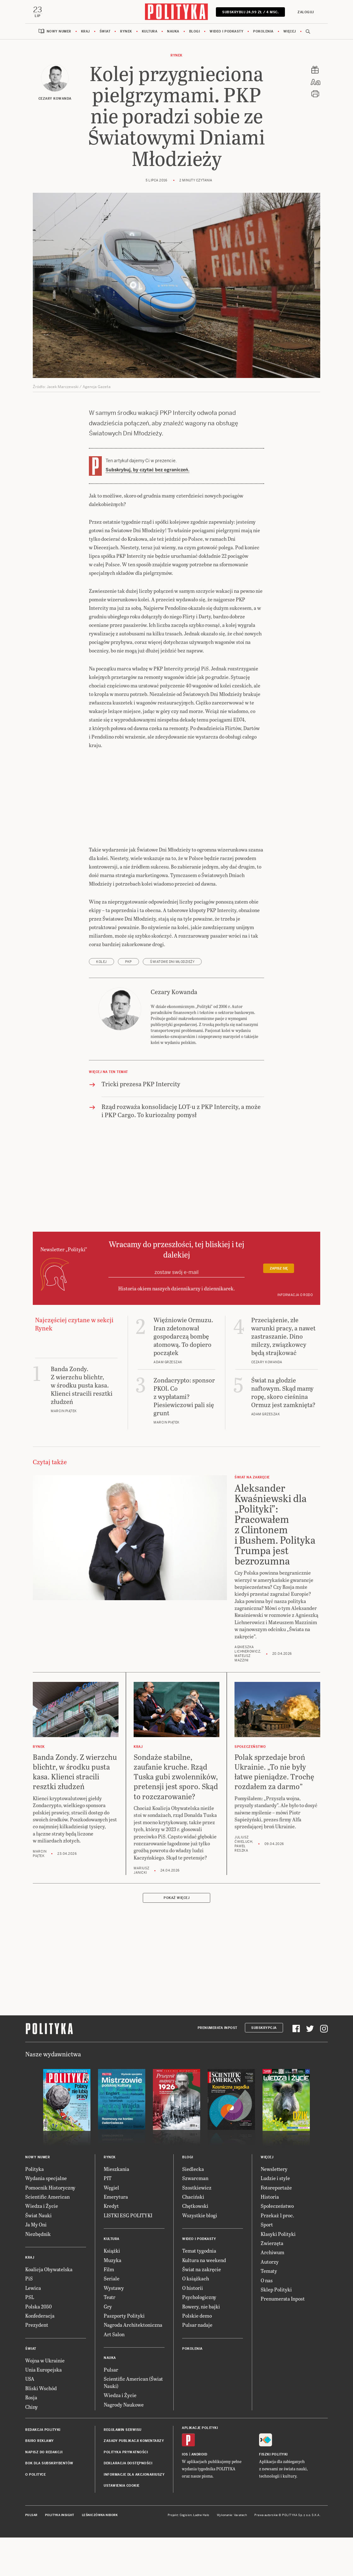  I want to click on Biuro reklamy, so click(39, 2480).